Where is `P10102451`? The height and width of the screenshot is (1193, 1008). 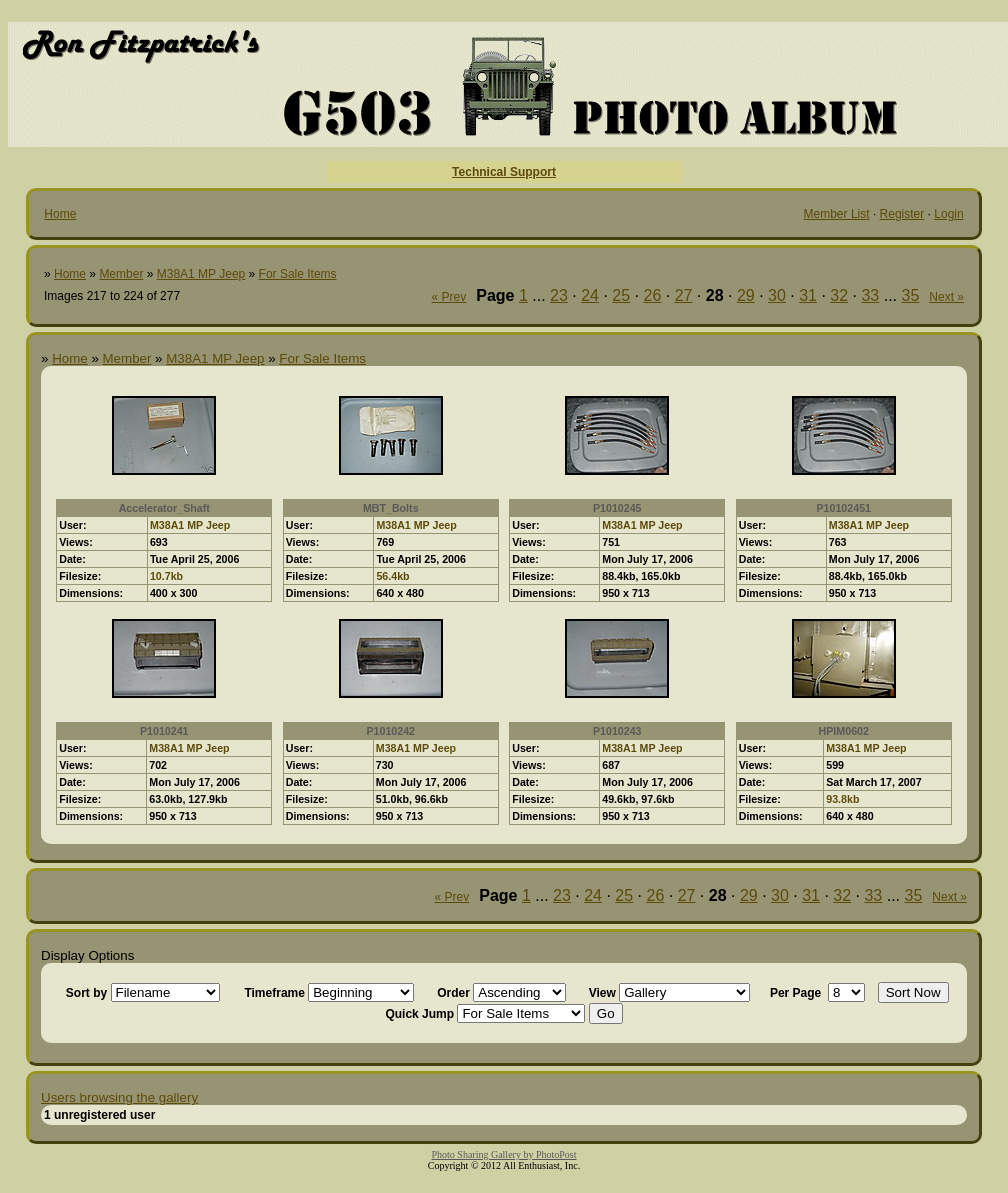
P10102451 is located at coordinates (843, 508).